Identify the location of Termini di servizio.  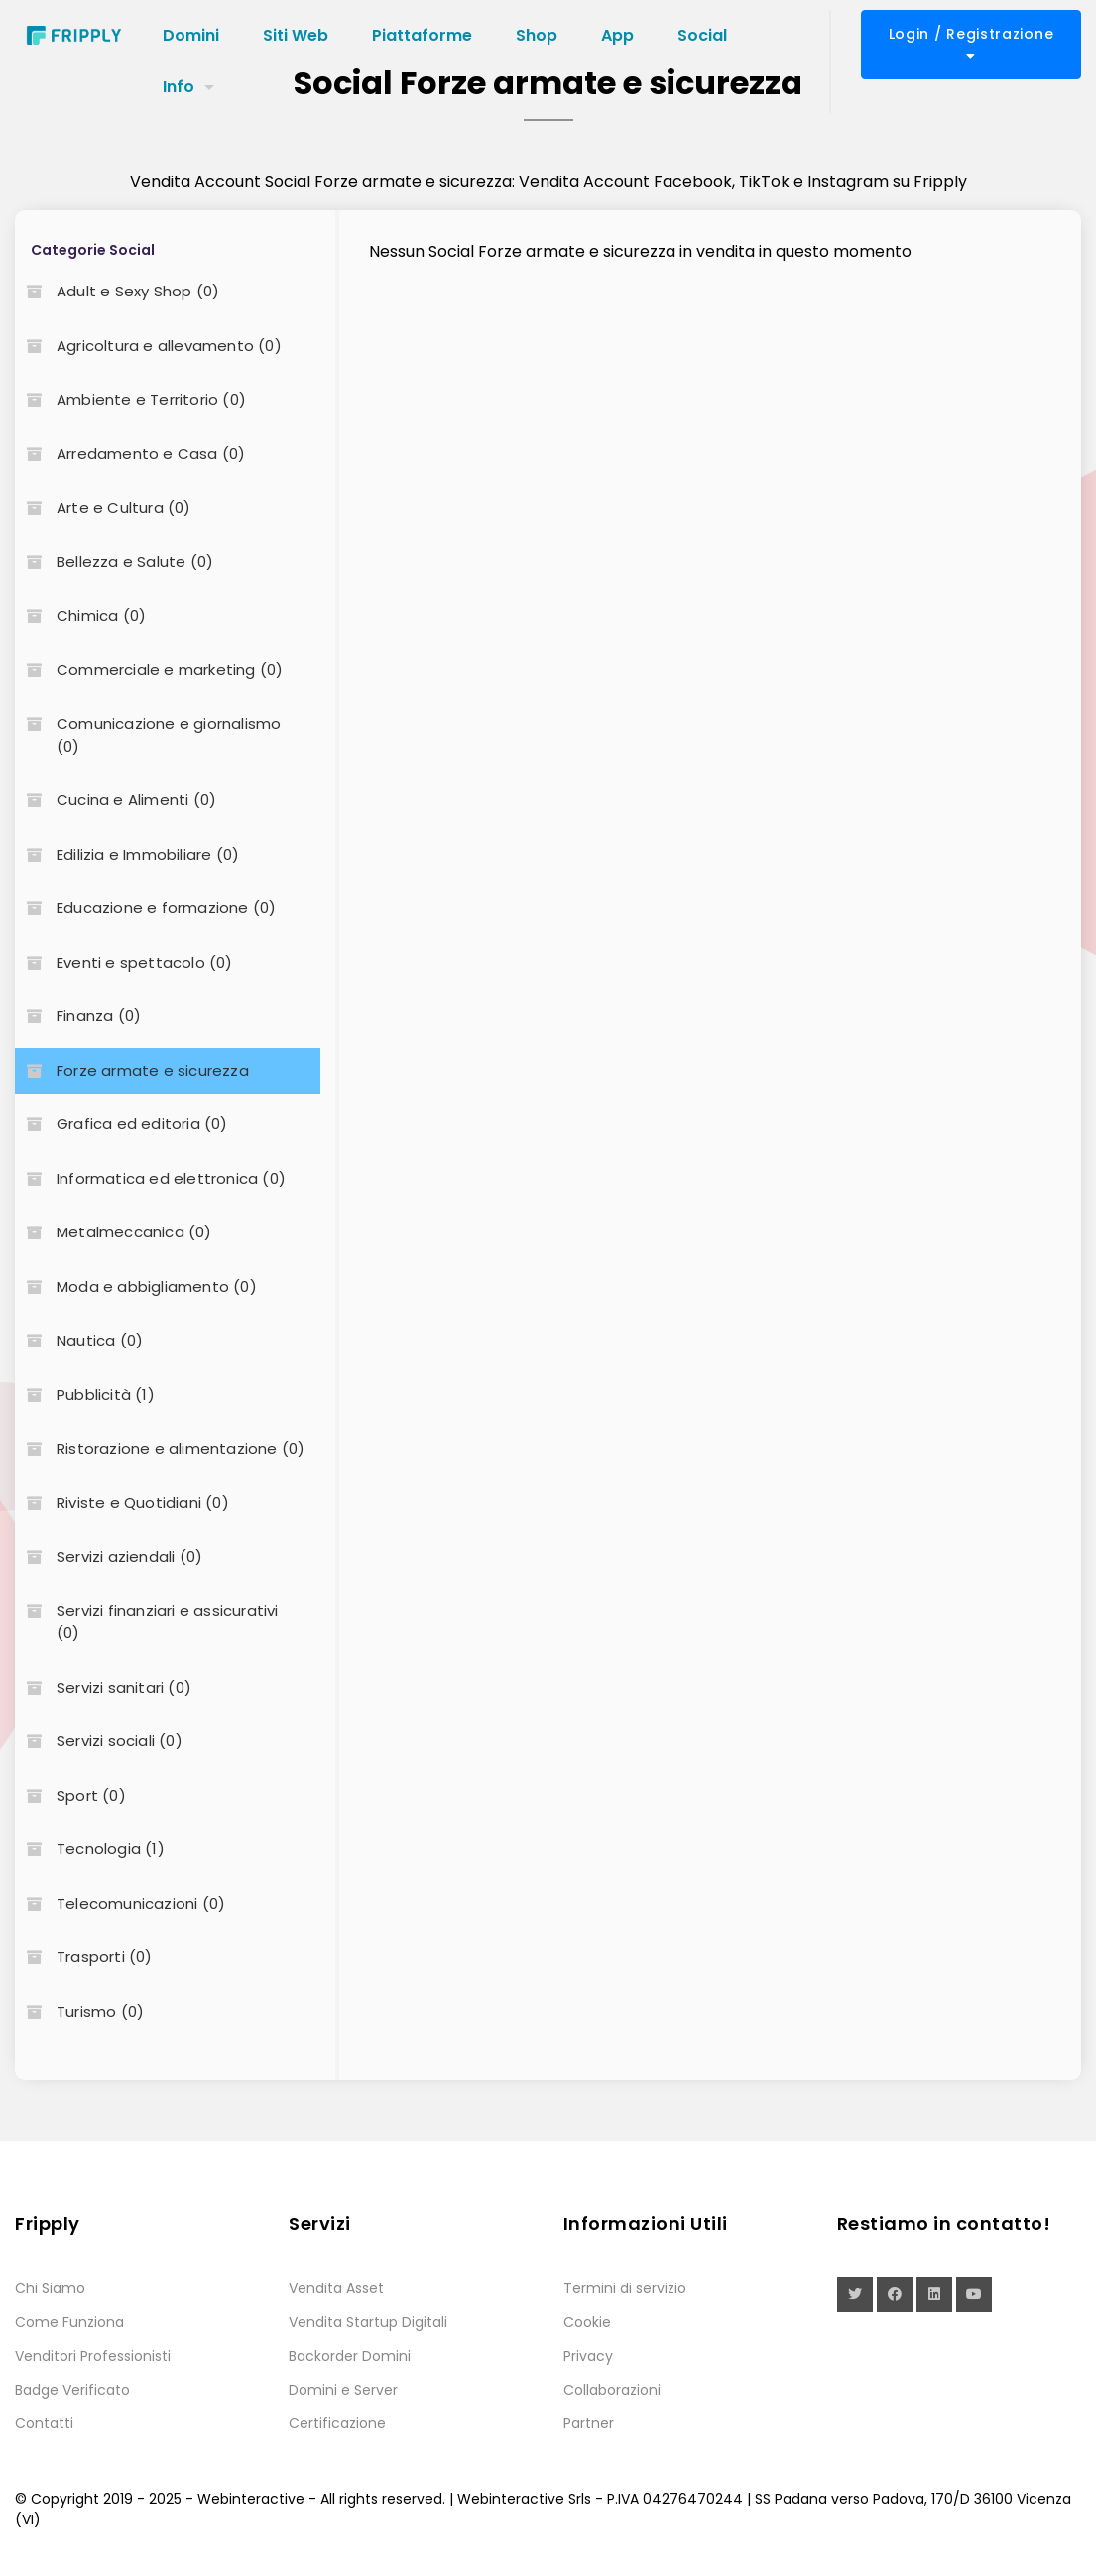
(624, 2288).